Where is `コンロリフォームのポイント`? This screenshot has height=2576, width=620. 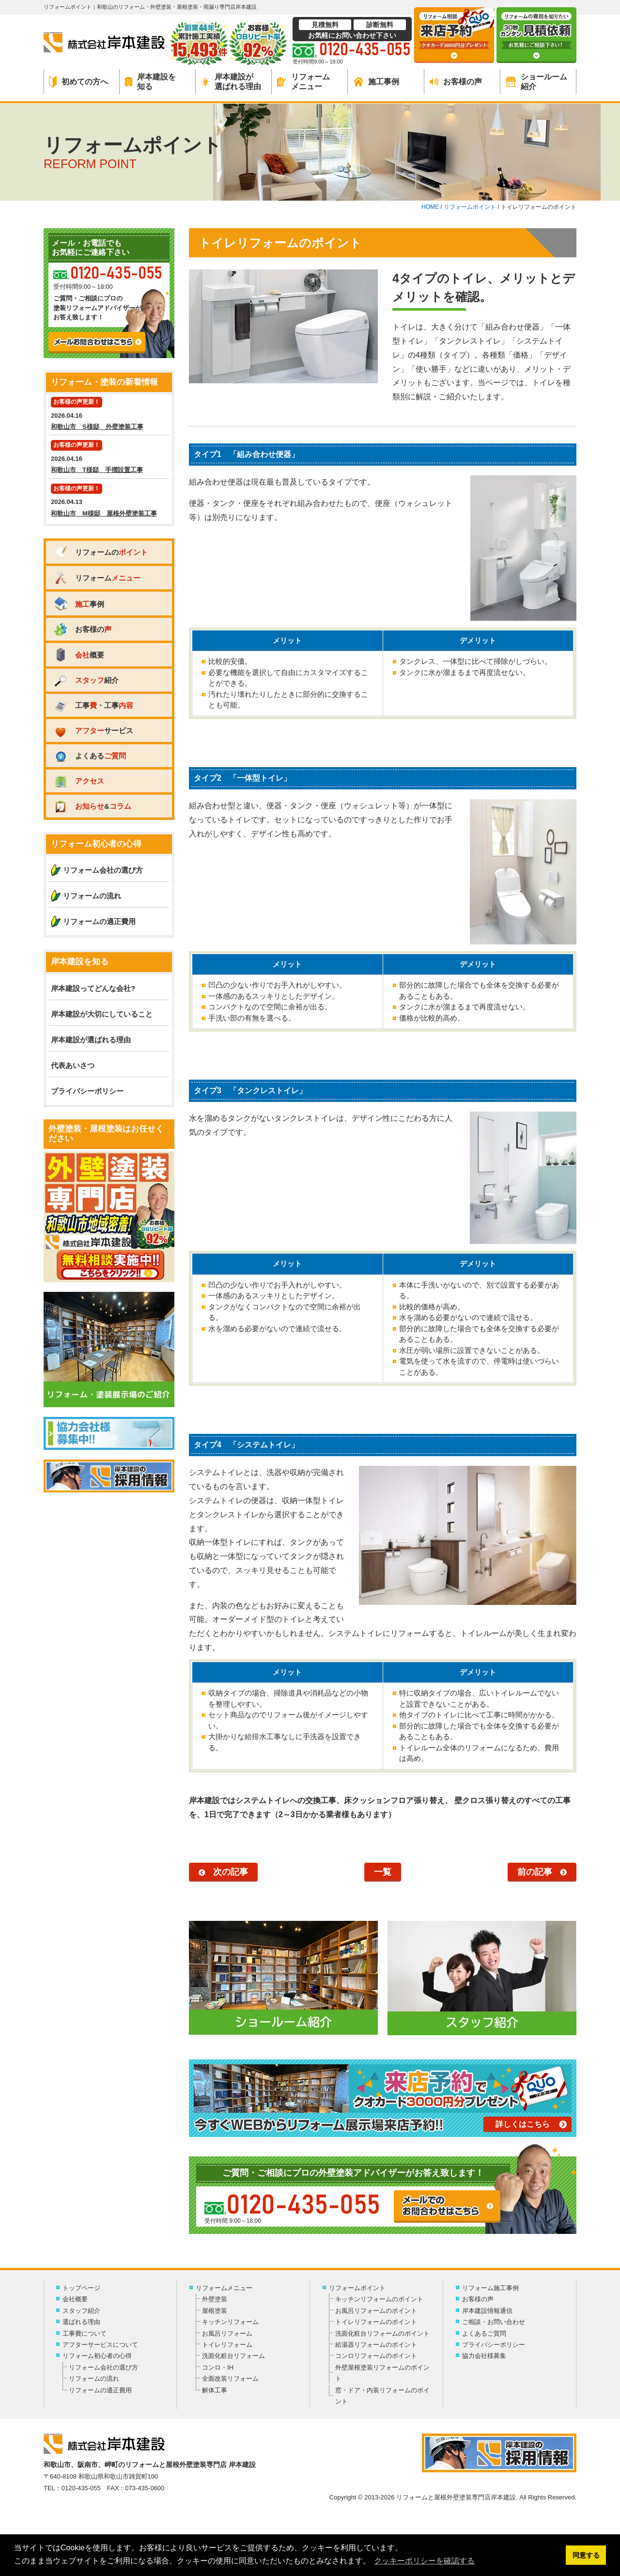 コンロリフォームのポイント is located at coordinates (376, 2355).